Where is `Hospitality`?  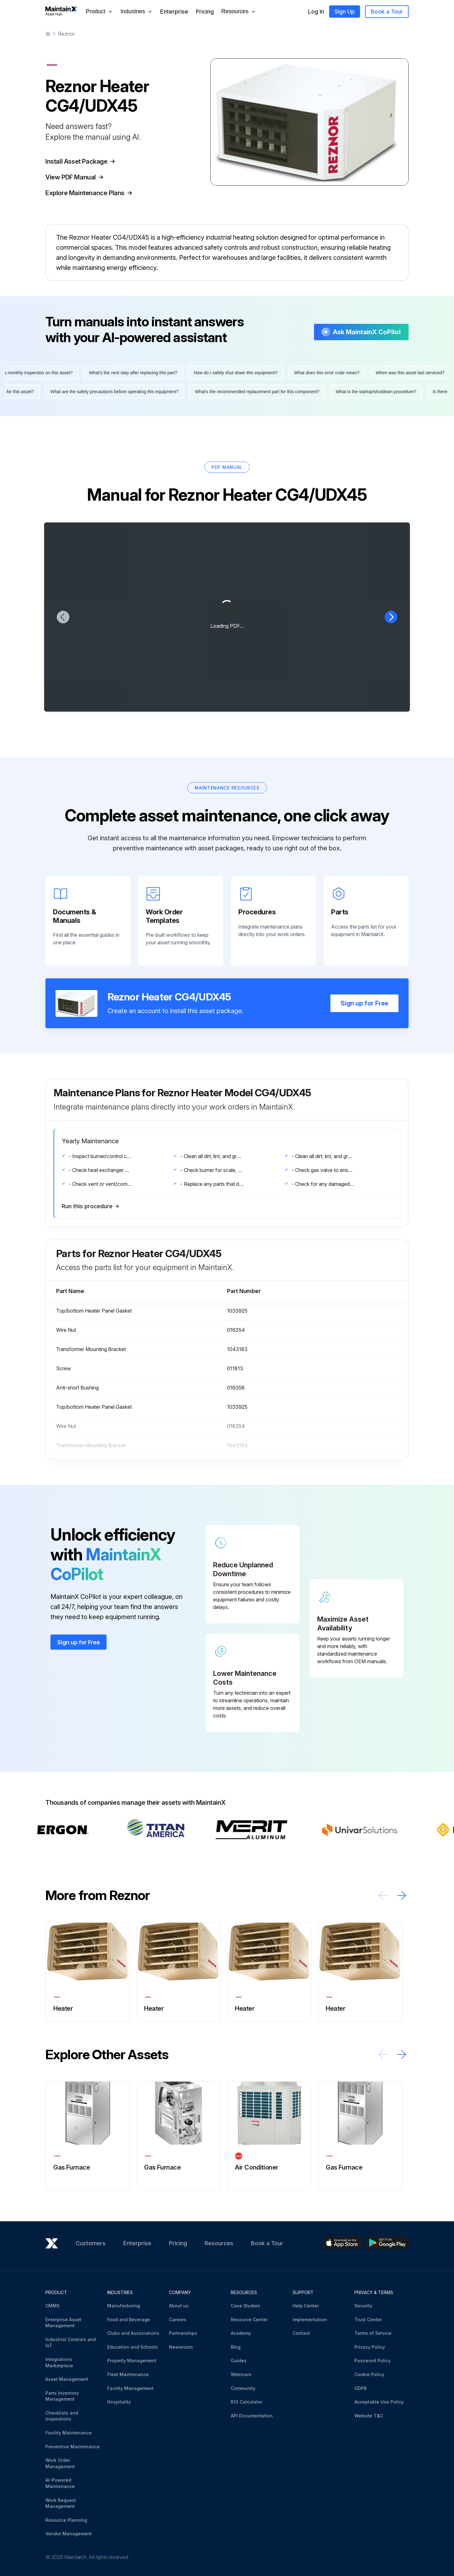 Hospitality is located at coordinates (119, 2401).